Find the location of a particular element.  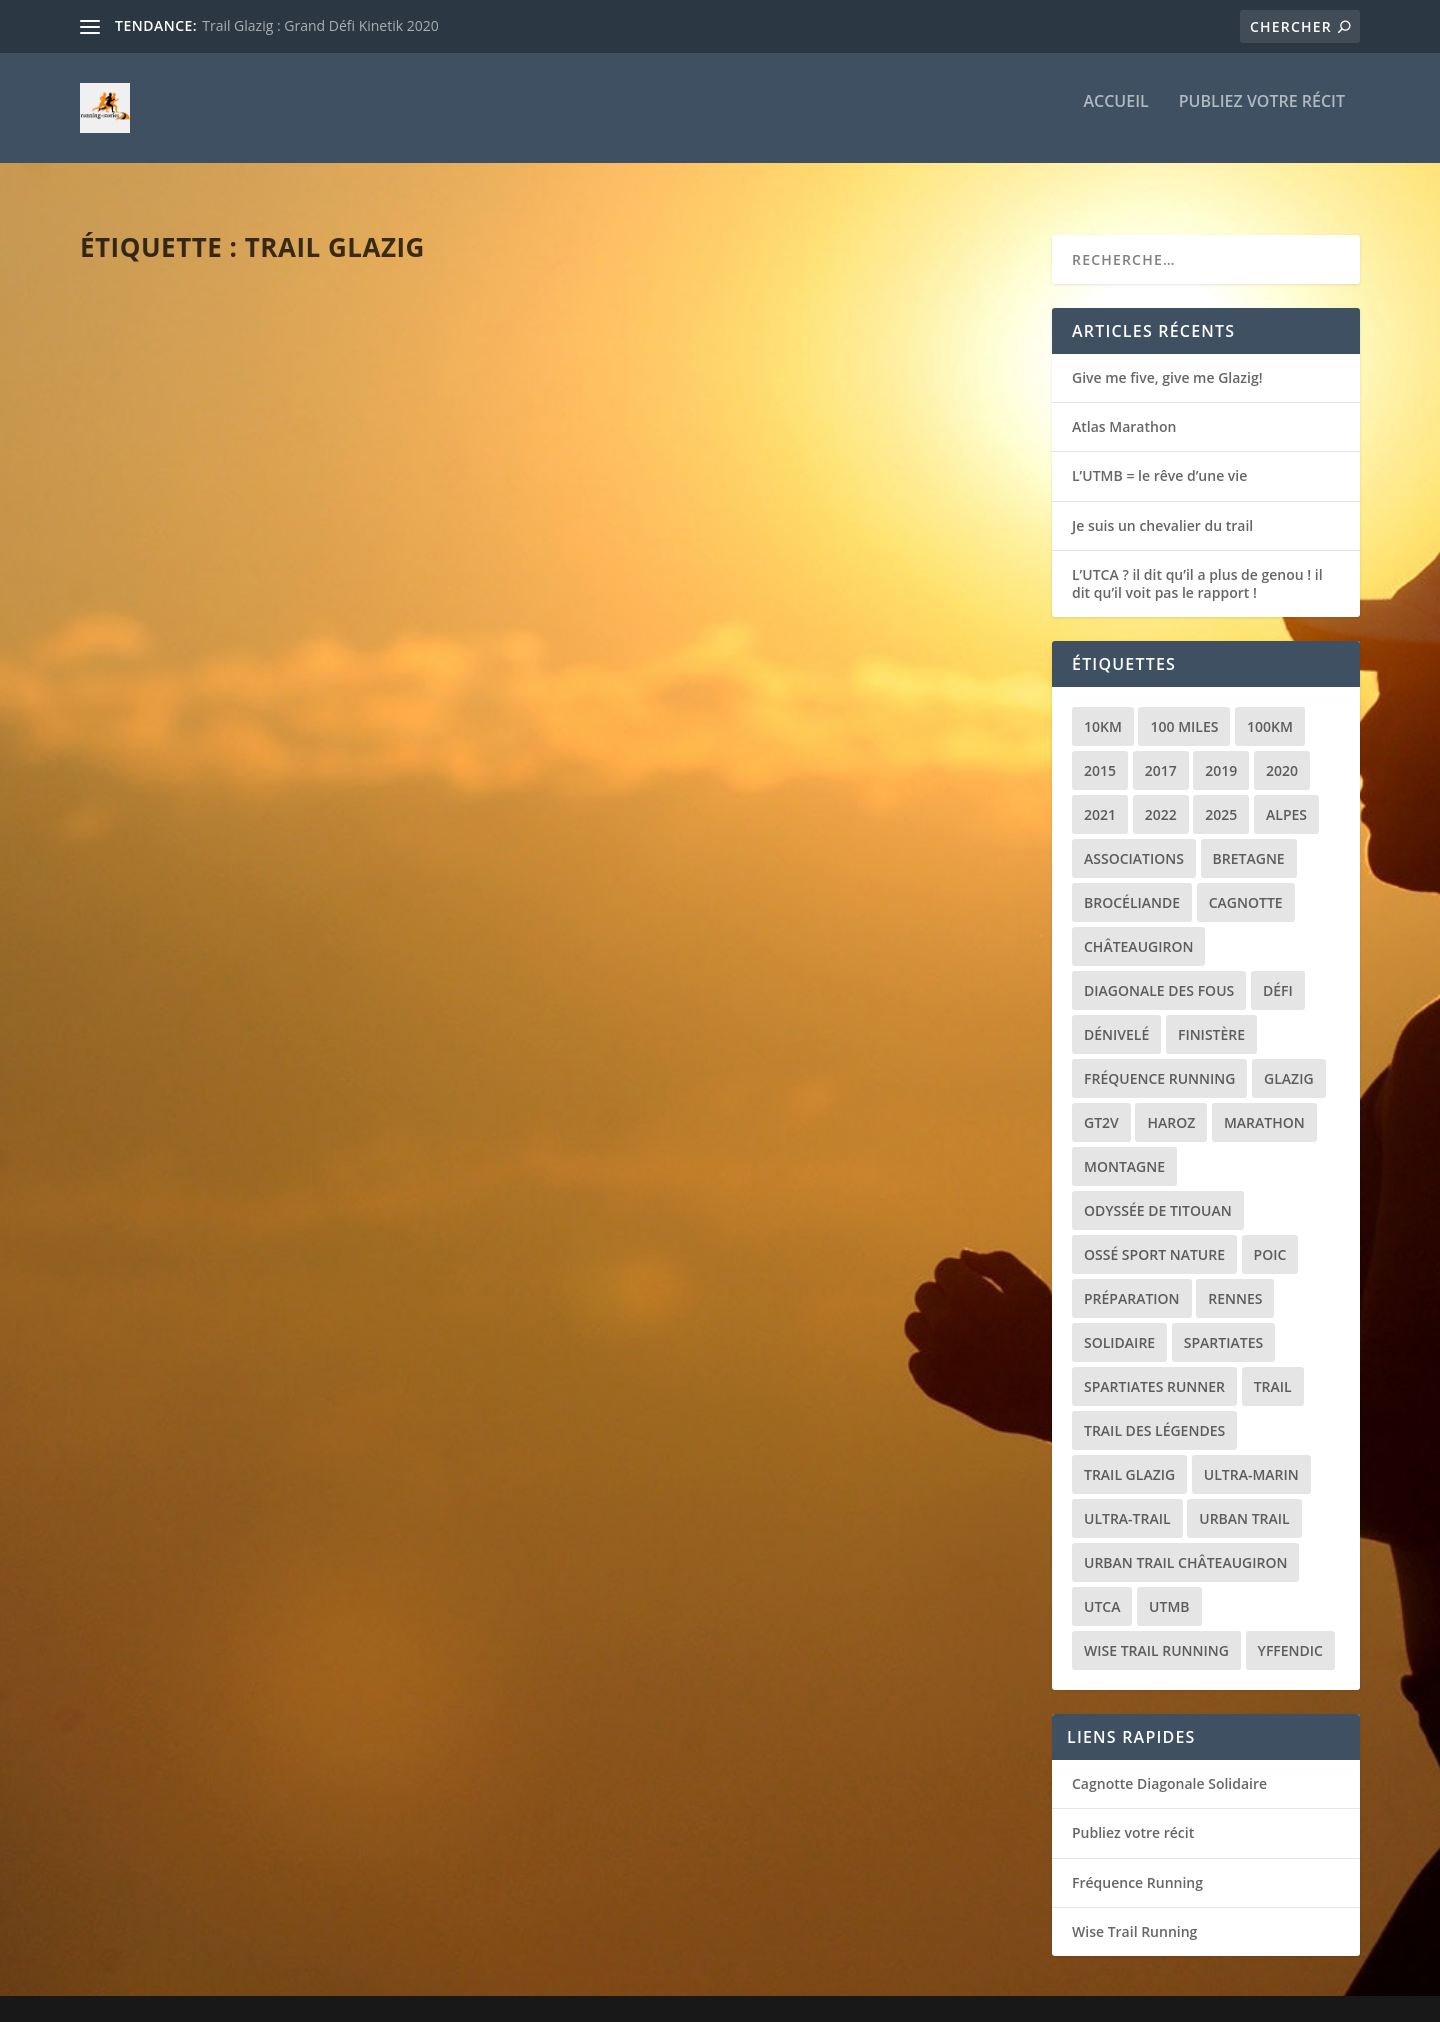

Wise Trail Running is located at coordinates (1134, 1913).